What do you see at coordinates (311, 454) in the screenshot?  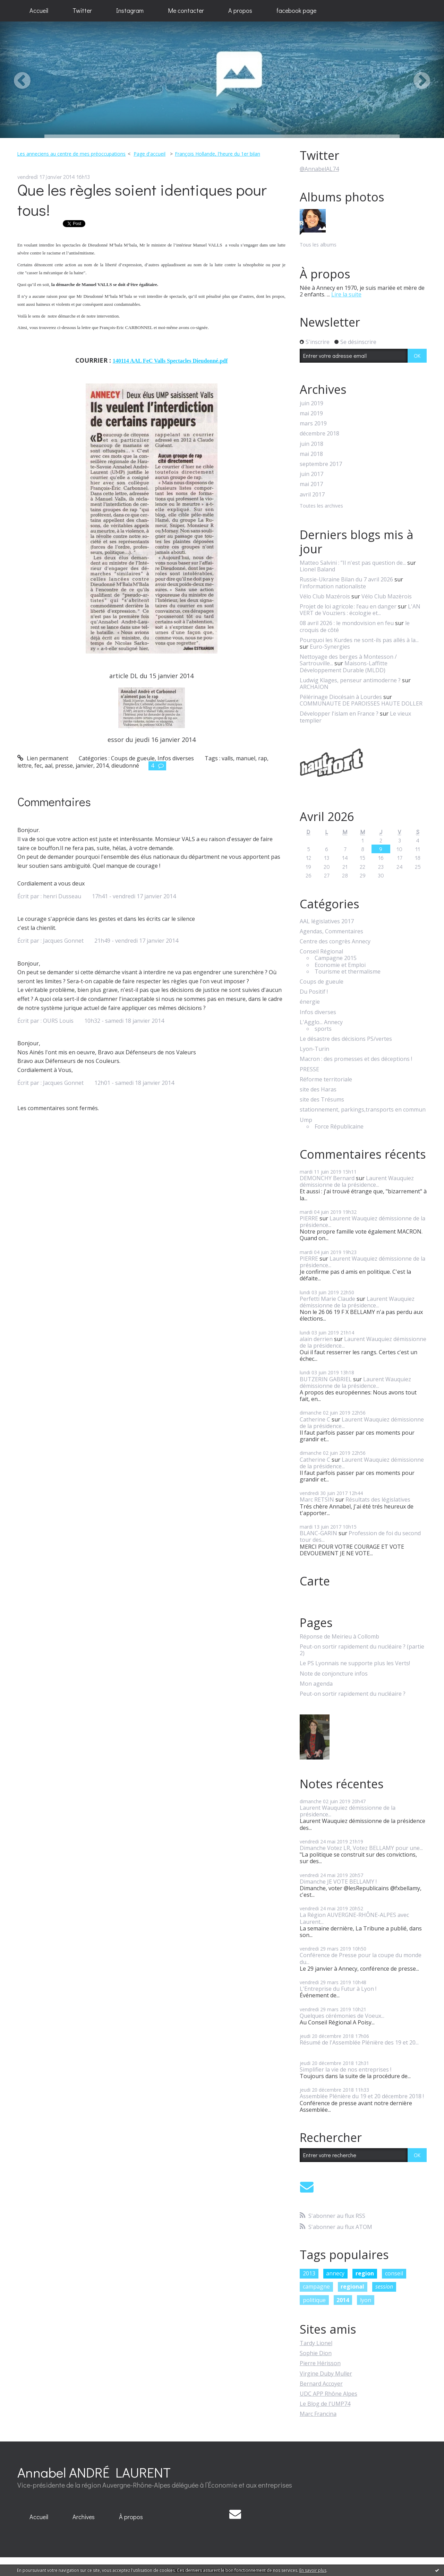 I see `mai 2018` at bounding box center [311, 454].